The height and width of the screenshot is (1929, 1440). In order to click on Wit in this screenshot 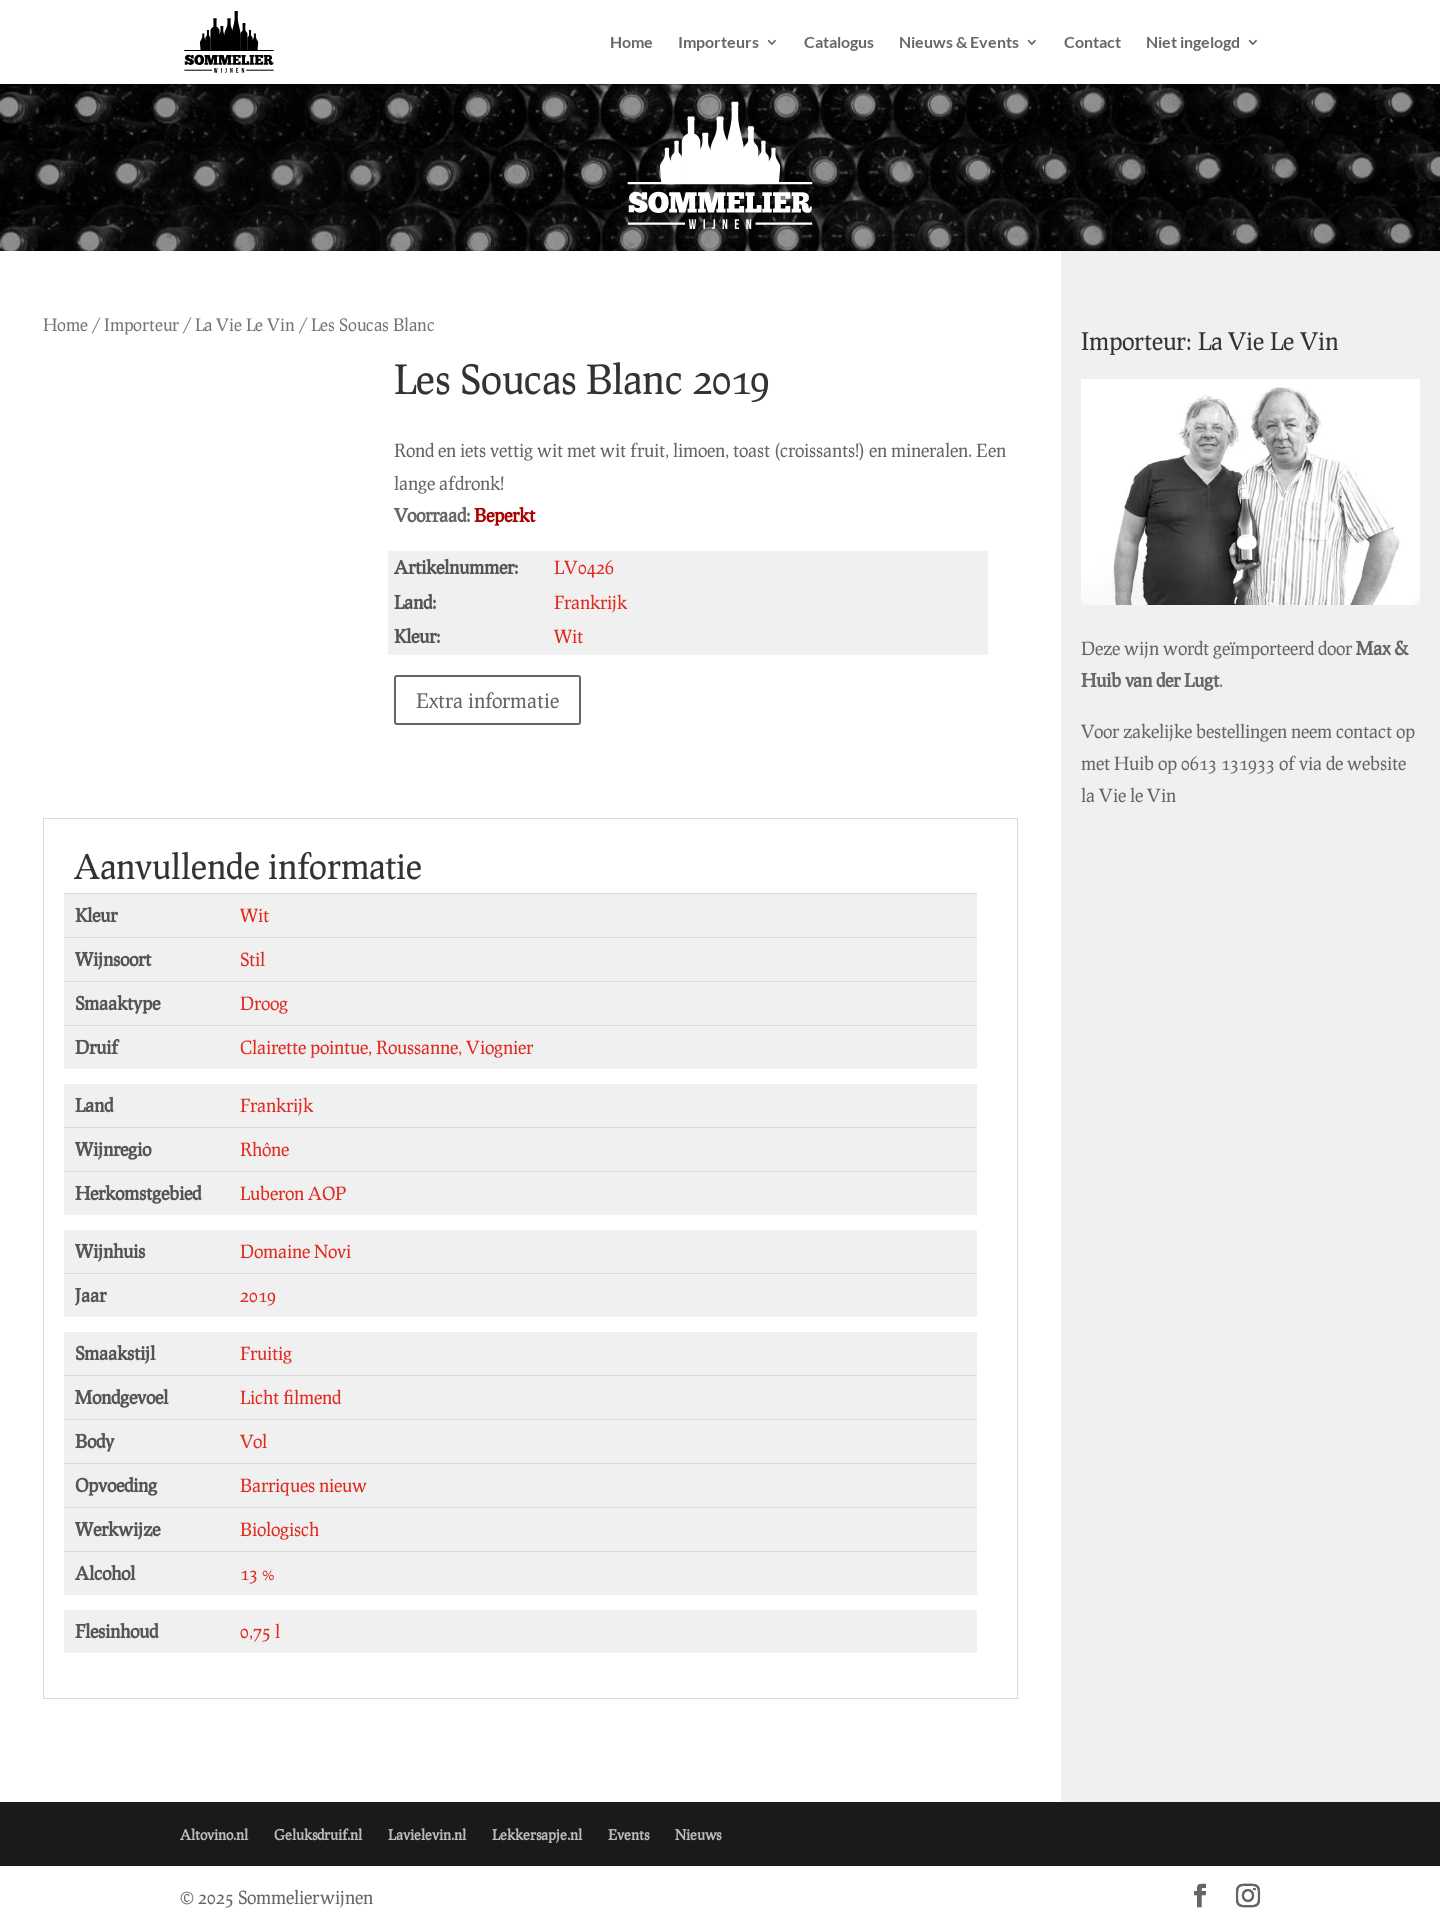, I will do `click(254, 915)`.